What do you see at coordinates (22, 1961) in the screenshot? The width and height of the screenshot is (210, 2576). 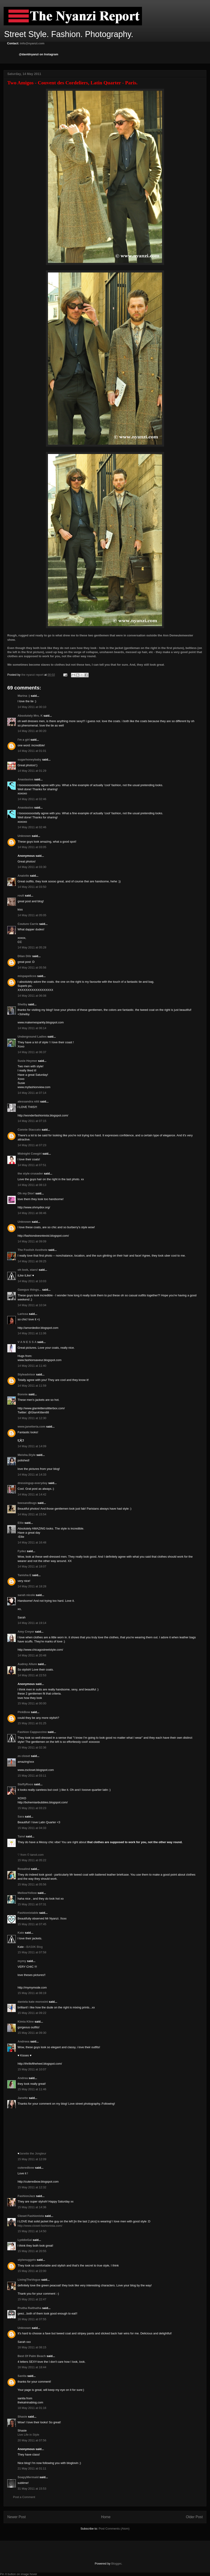 I see `mymy` at bounding box center [22, 1961].